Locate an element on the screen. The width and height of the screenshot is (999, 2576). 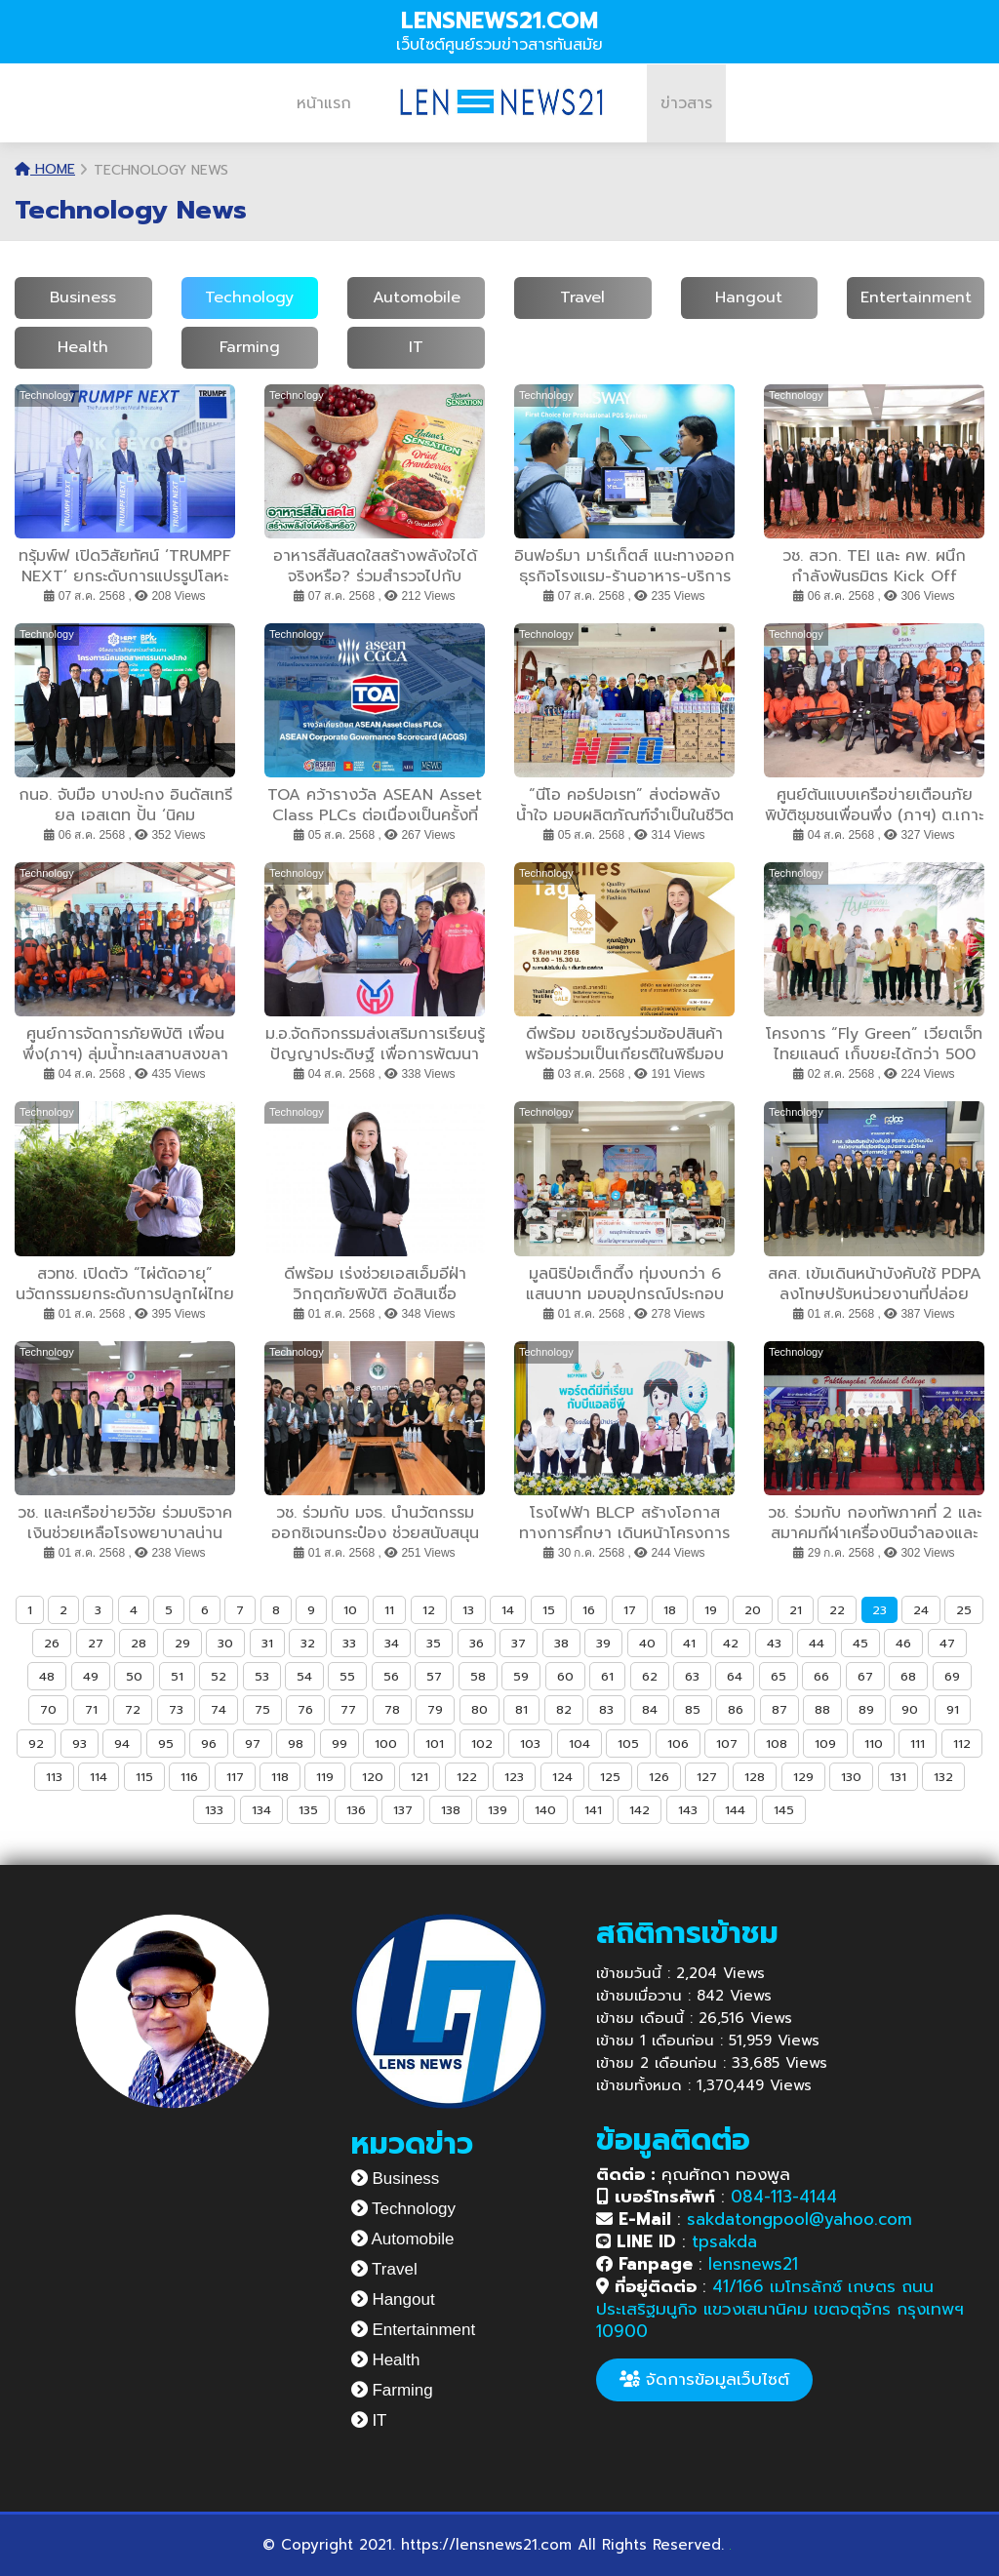
94 is located at coordinates (122, 1743).